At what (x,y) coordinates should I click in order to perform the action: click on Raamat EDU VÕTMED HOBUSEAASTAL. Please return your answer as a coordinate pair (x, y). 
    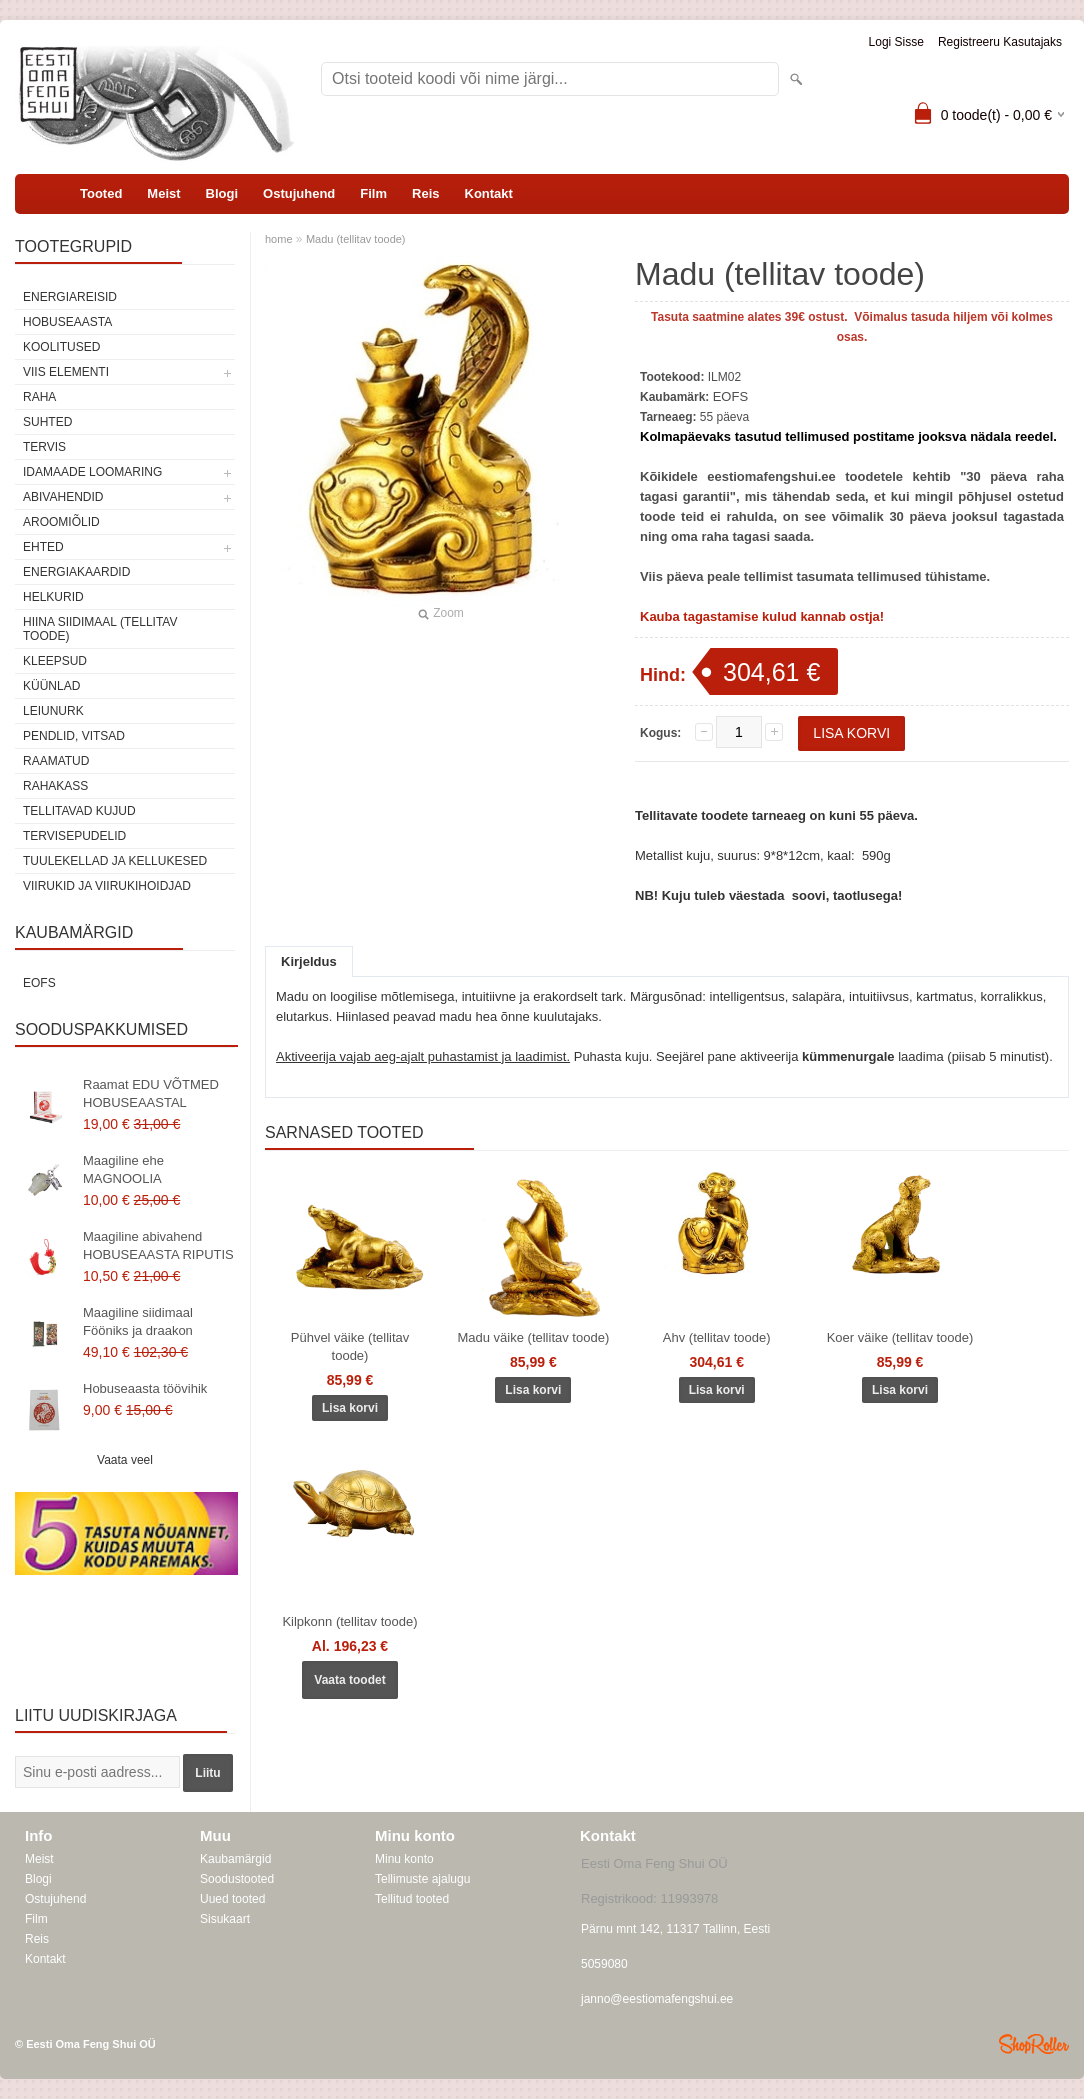
    Looking at the image, I should click on (151, 1093).